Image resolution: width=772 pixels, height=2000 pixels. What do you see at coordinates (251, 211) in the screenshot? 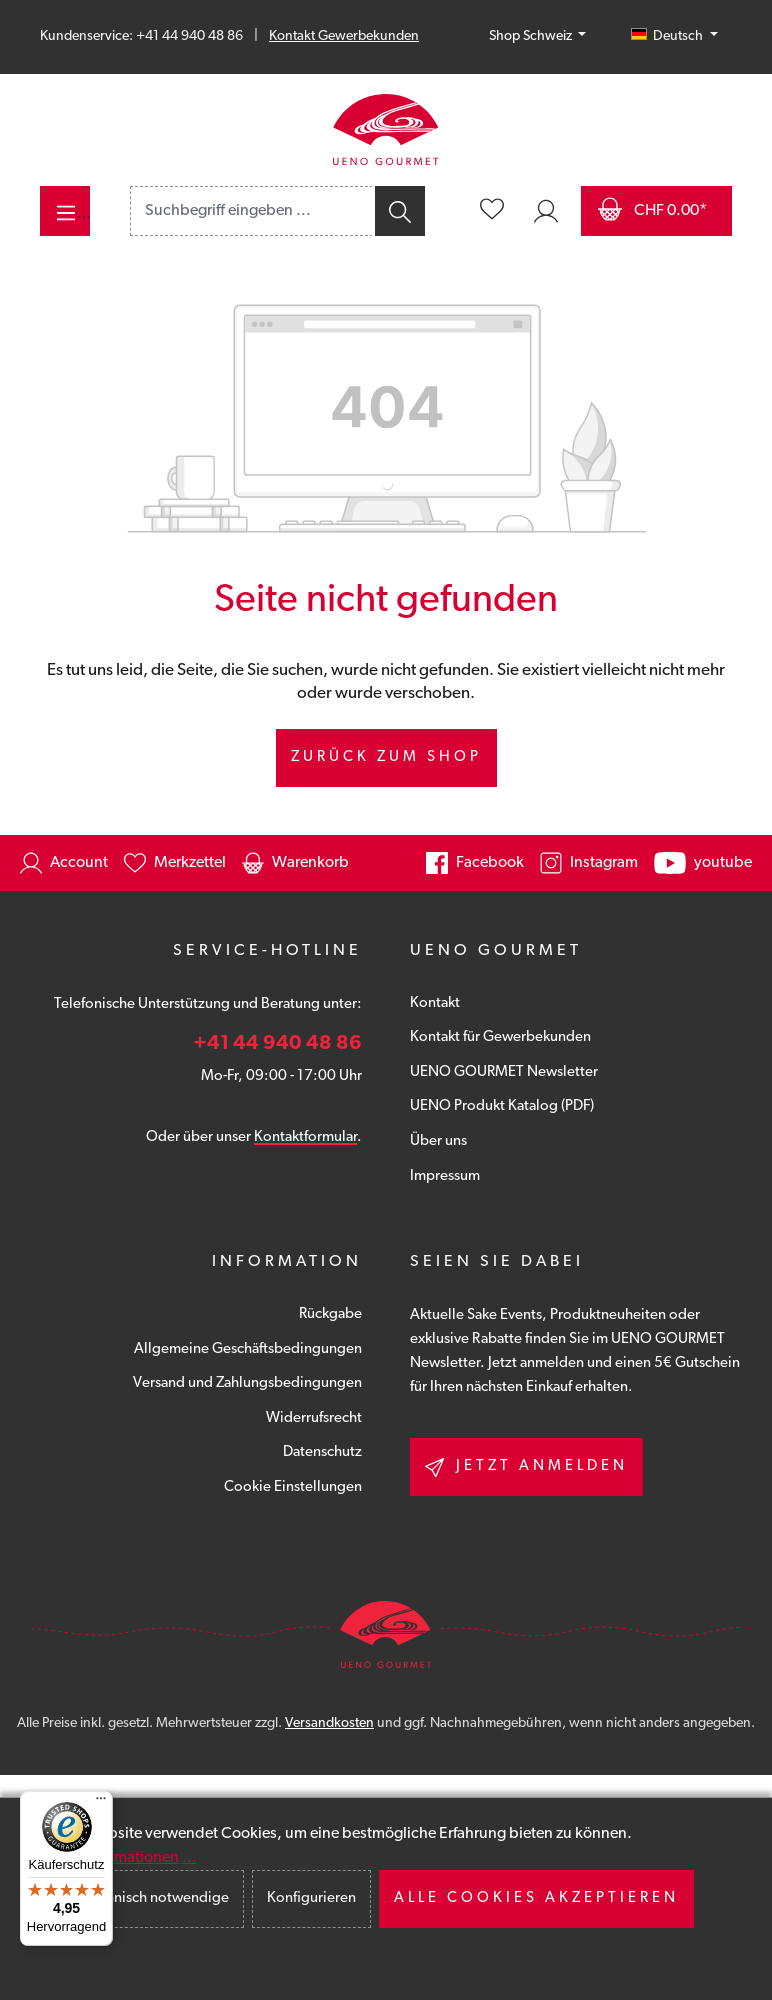
I see `[combobox]` at bounding box center [251, 211].